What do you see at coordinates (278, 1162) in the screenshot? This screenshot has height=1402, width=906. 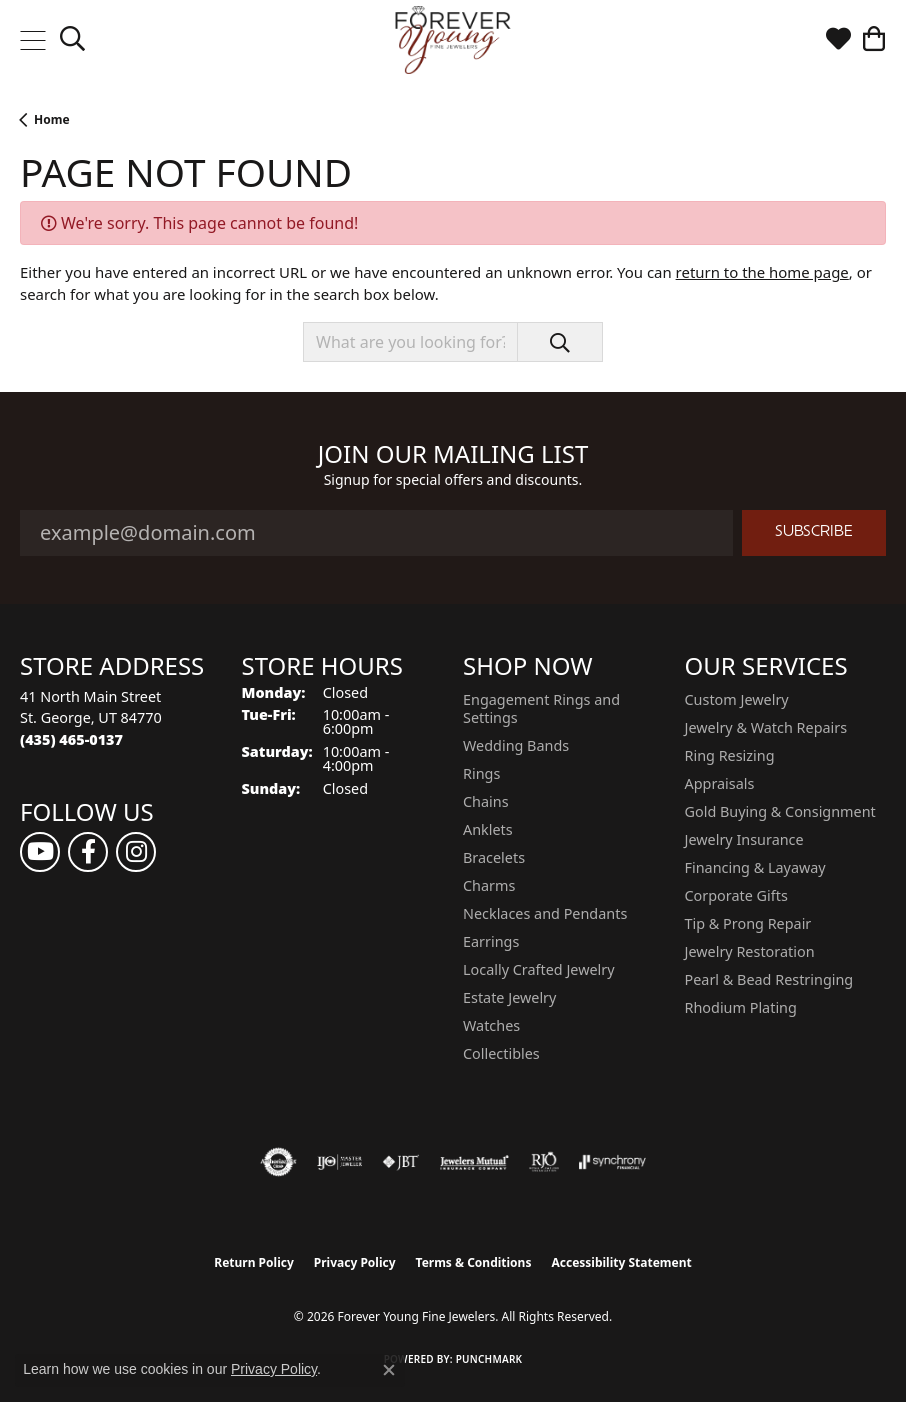 I see `[Visit the authorizenet website]` at bounding box center [278, 1162].